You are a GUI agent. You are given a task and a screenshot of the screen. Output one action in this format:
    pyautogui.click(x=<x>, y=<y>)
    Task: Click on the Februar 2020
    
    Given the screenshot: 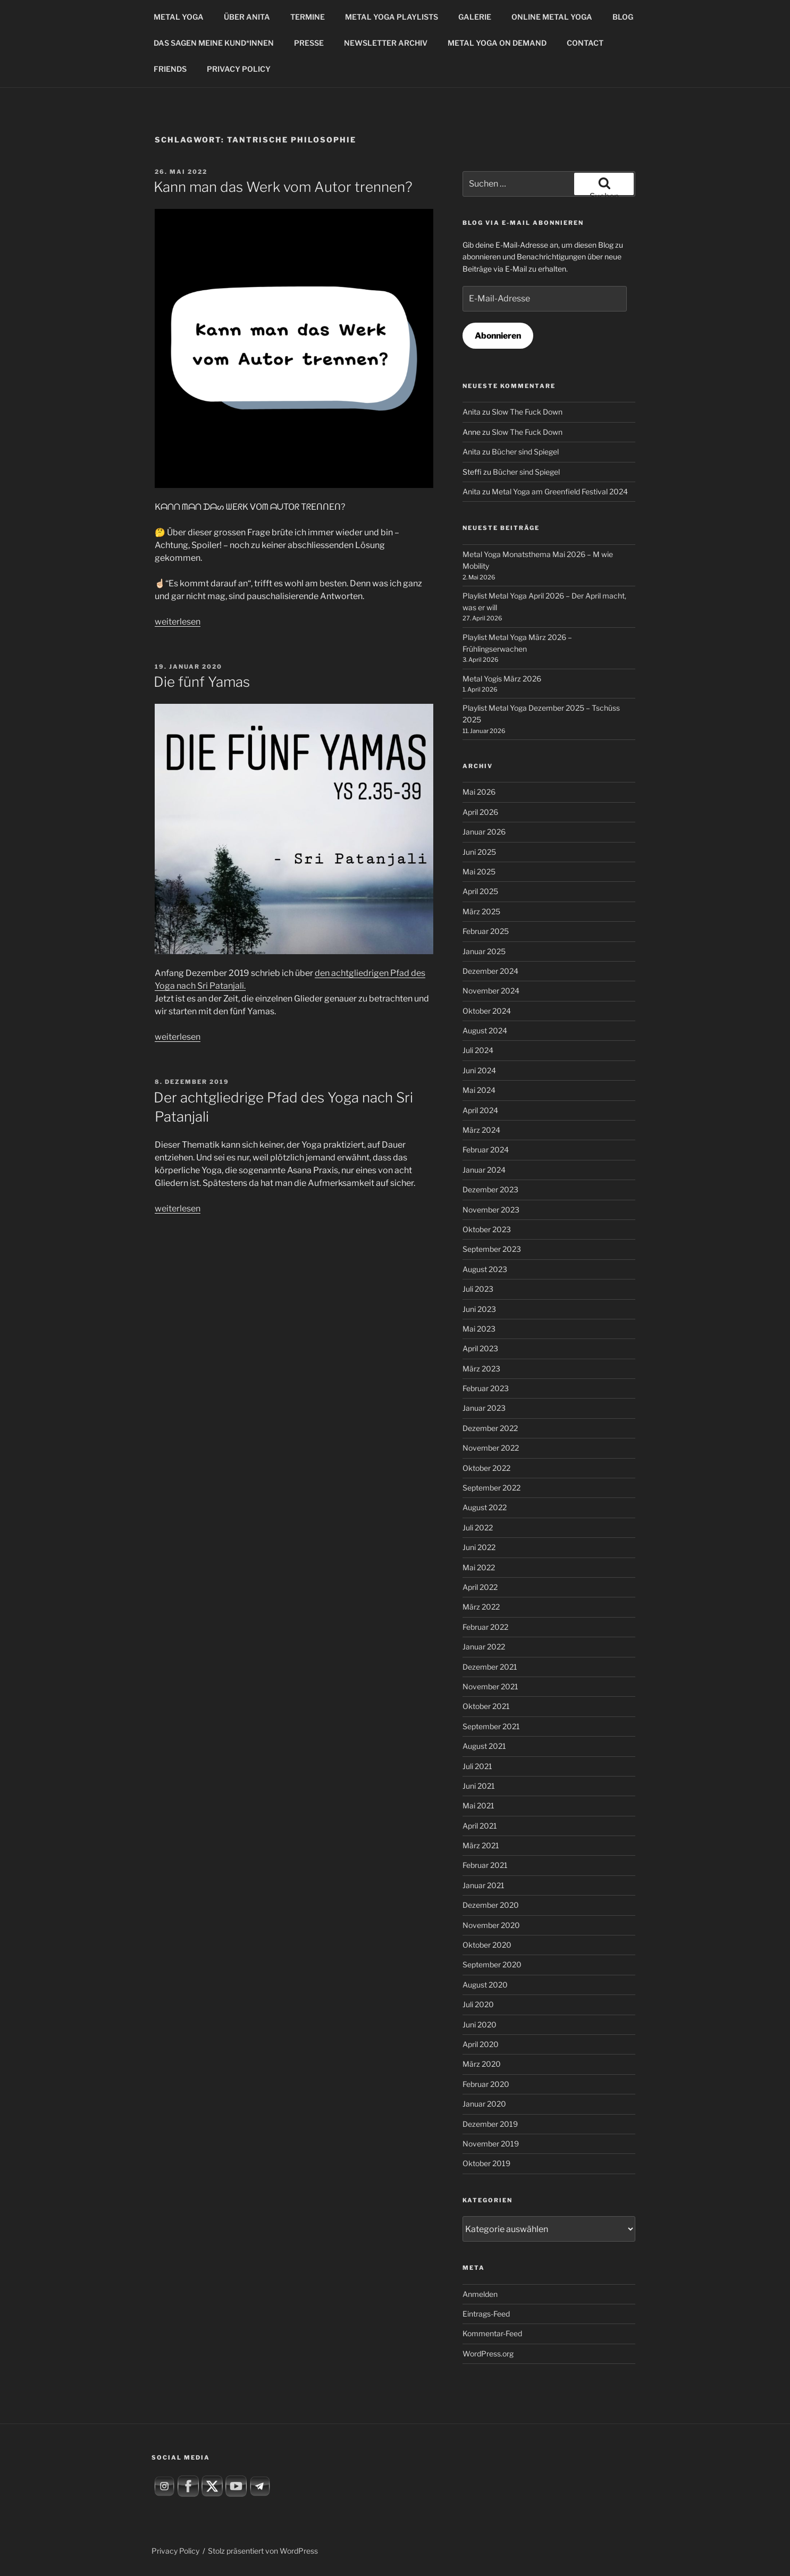 What is the action you would take?
    pyautogui.click(x=486, y=2084)
    